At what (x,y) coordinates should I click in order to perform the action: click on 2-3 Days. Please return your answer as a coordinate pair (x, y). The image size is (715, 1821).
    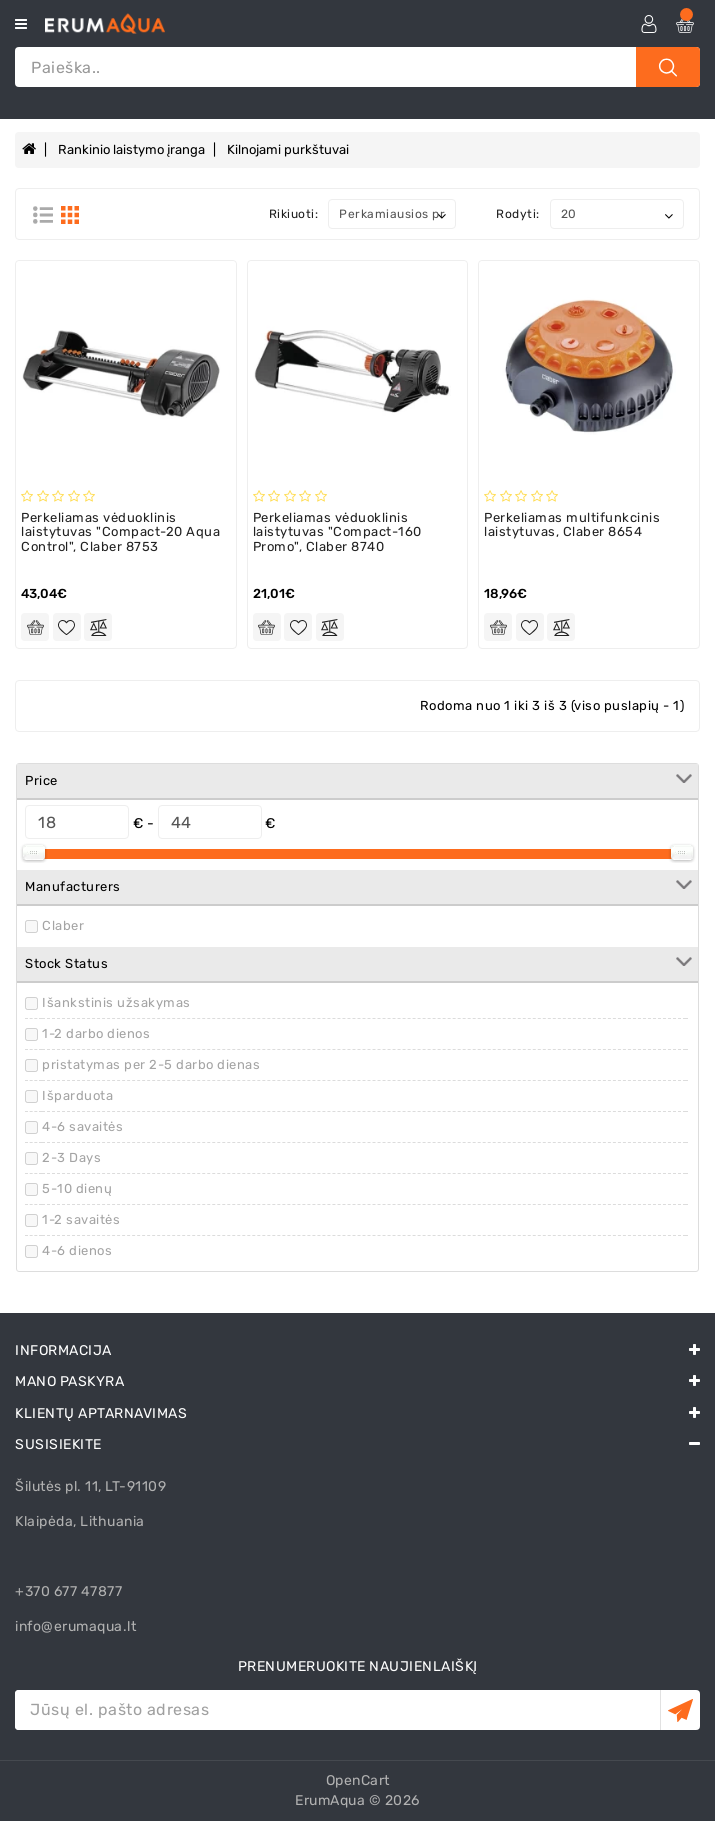
    Looking at the image, I should click on (71, 1157).